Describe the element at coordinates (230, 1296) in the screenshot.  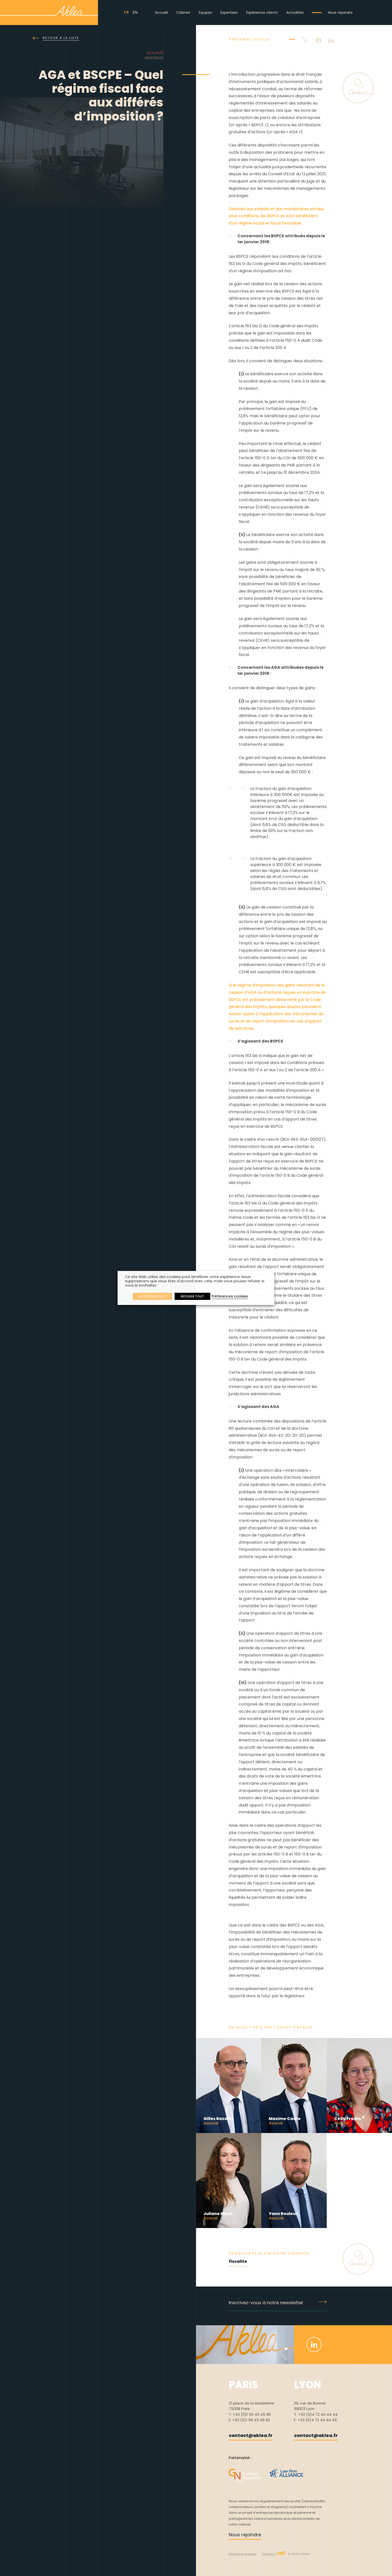
I see `Préférences cookies [button]` at that location.